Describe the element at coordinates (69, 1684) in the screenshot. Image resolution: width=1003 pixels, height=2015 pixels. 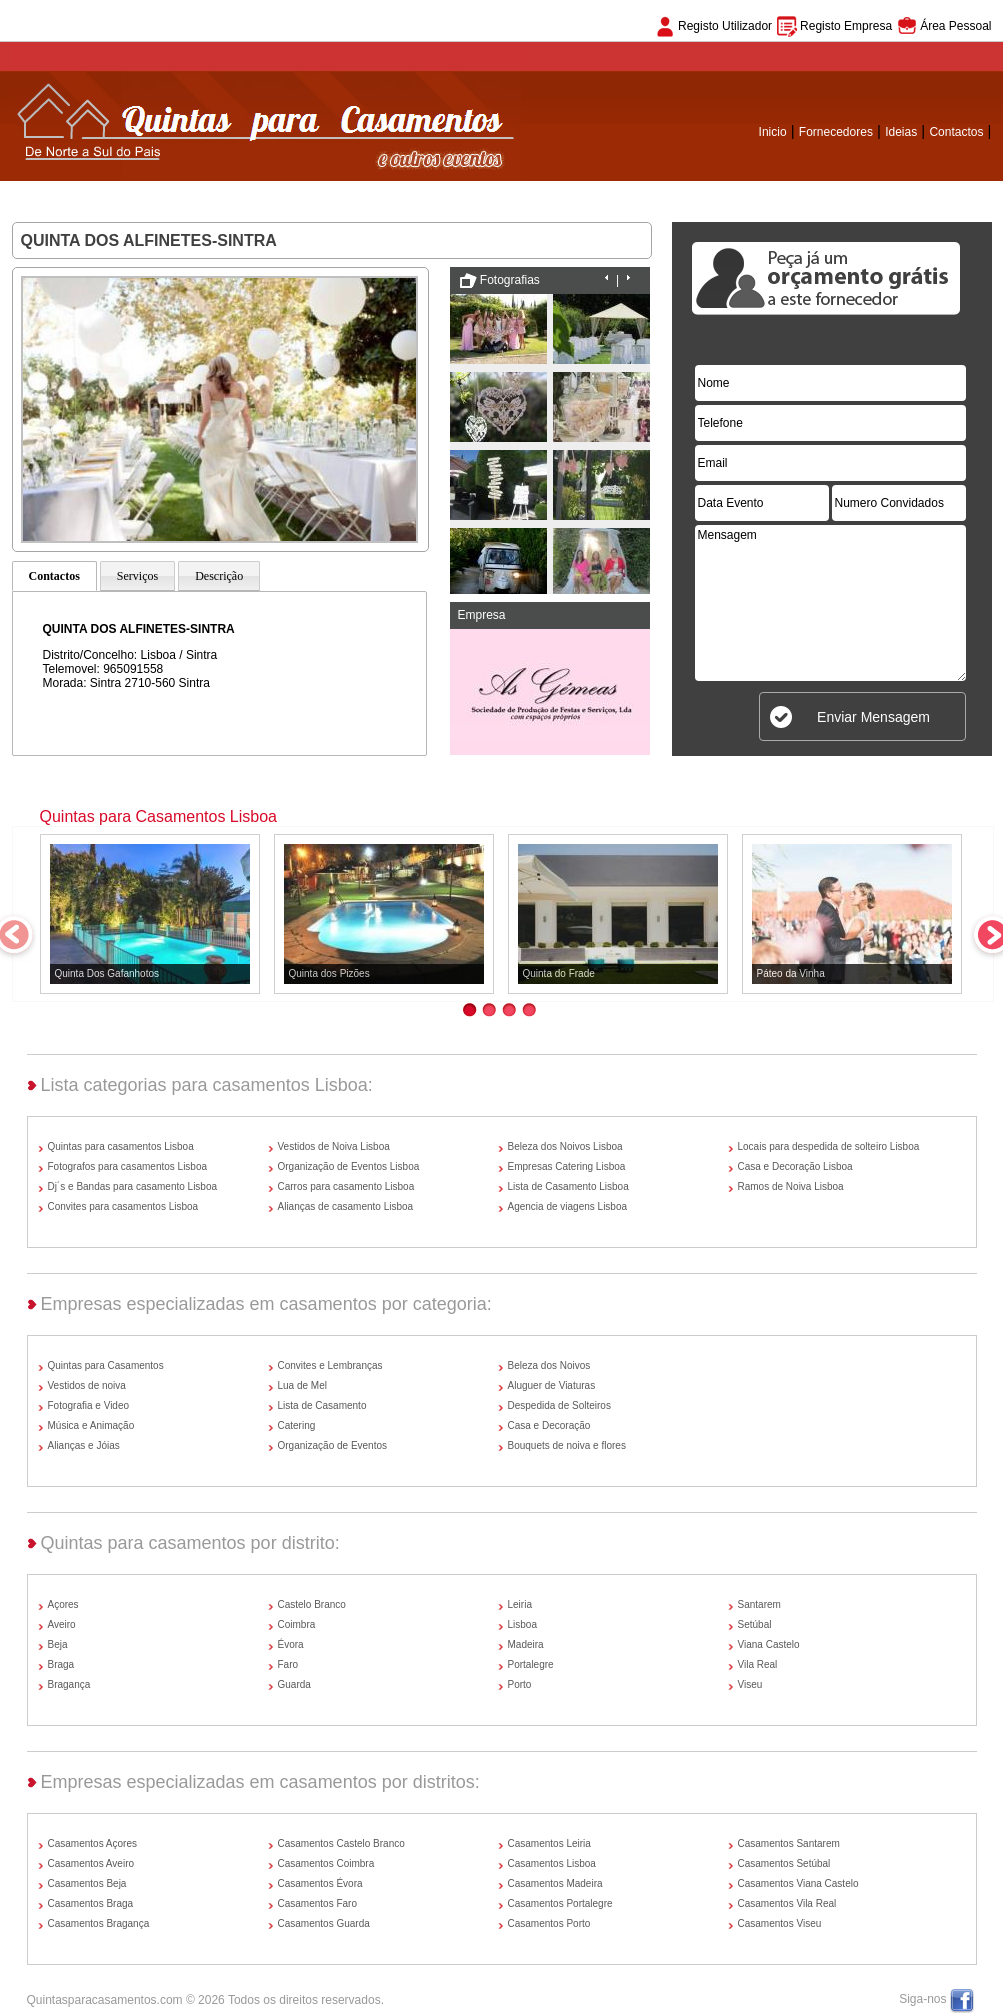
I see `Bragança` at that location.